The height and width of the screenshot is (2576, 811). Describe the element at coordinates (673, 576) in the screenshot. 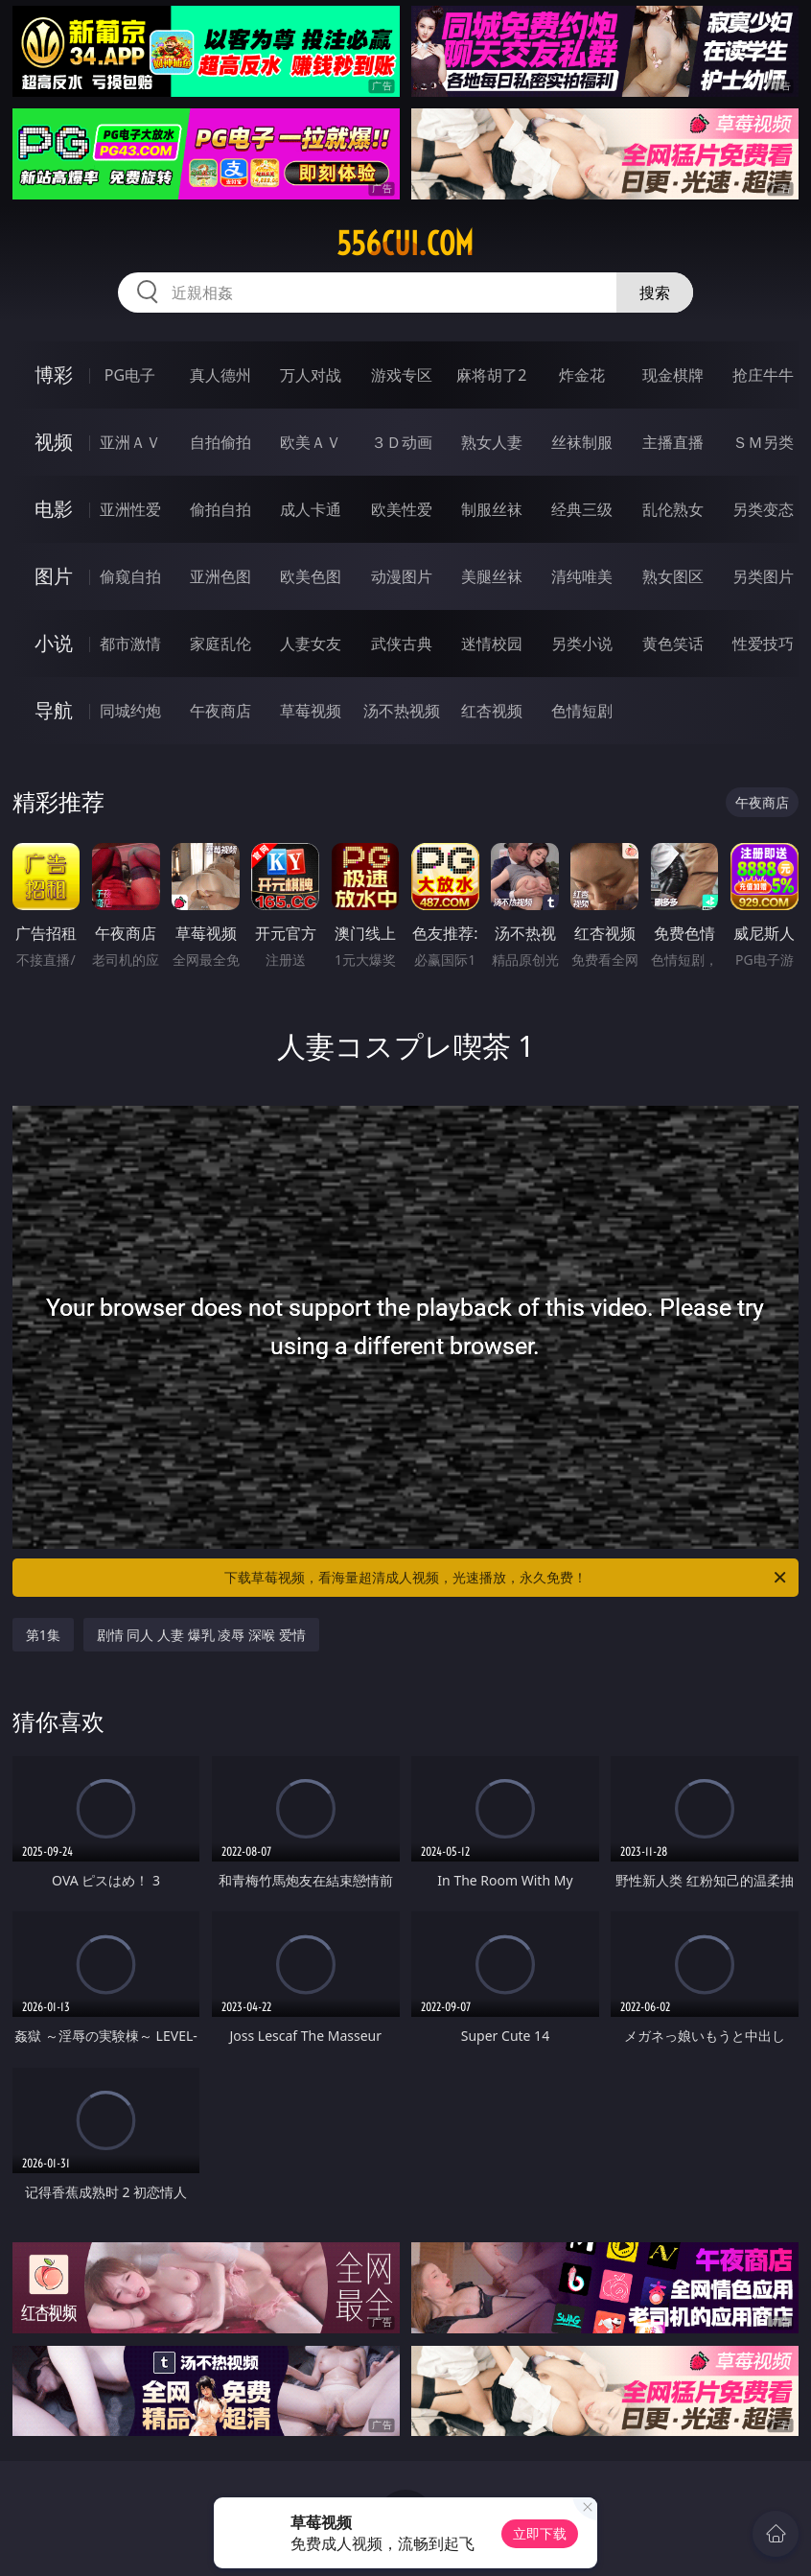

I see `熟女图区` at that location.